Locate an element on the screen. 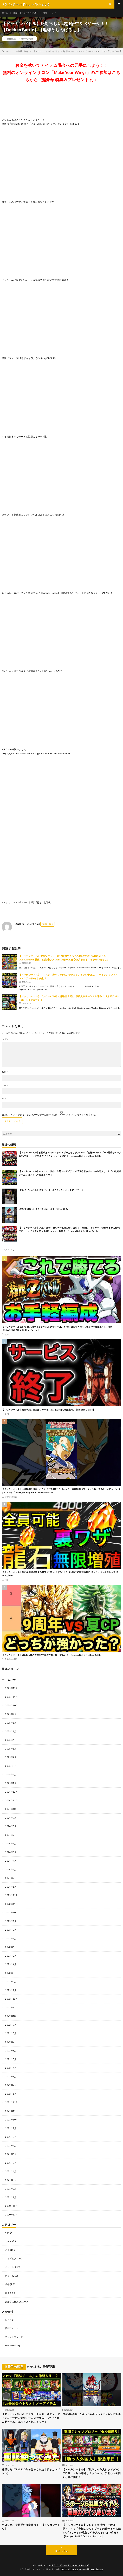  2025年5月 is located at coordinates (10, 1748).